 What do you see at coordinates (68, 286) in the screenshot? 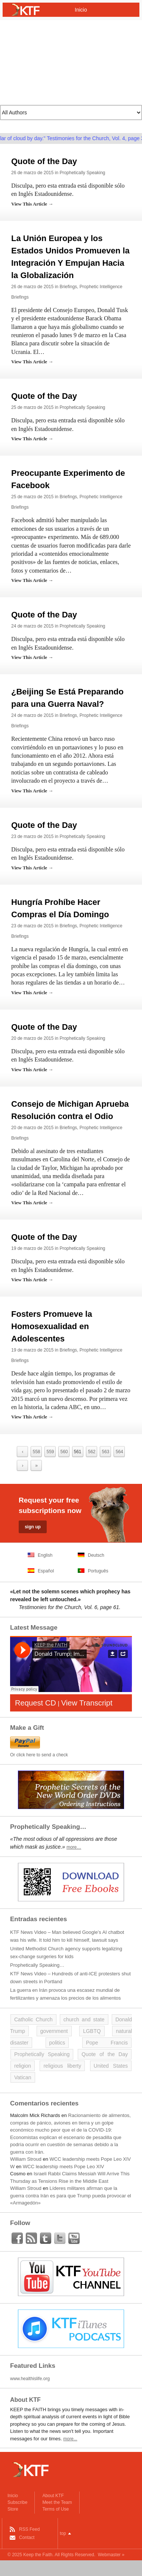
I see `Briefings` at bounding box center [68, 286].